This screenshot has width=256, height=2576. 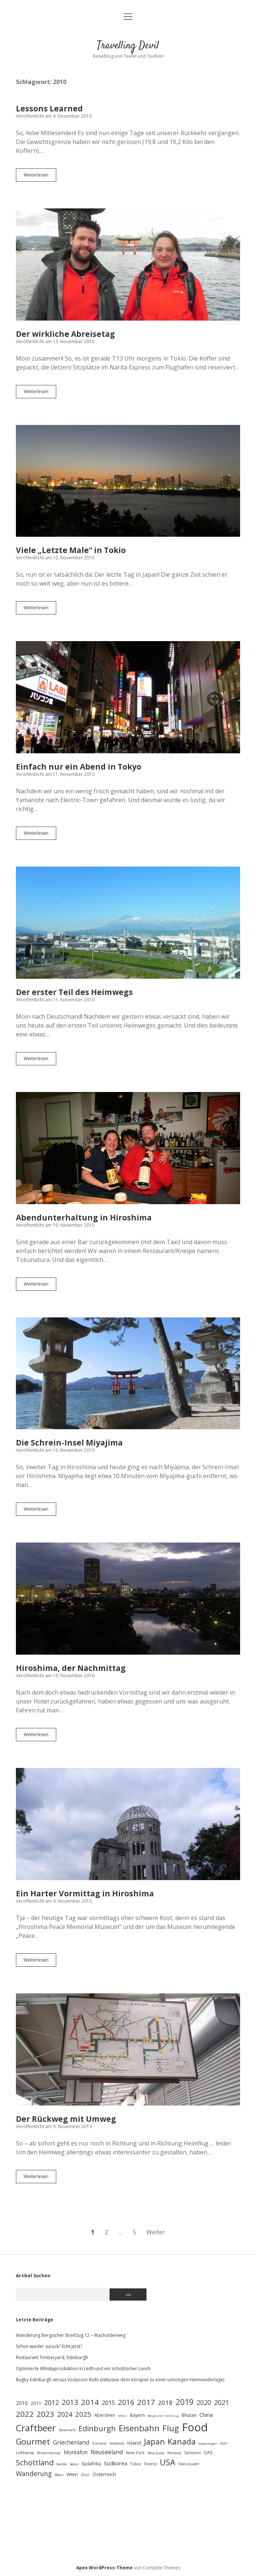 What do you see at coordinates (208, 2452) in the screenshot?
I see `SAS [SAS (36 Einträge)]` at bounding box center [208, 2452].